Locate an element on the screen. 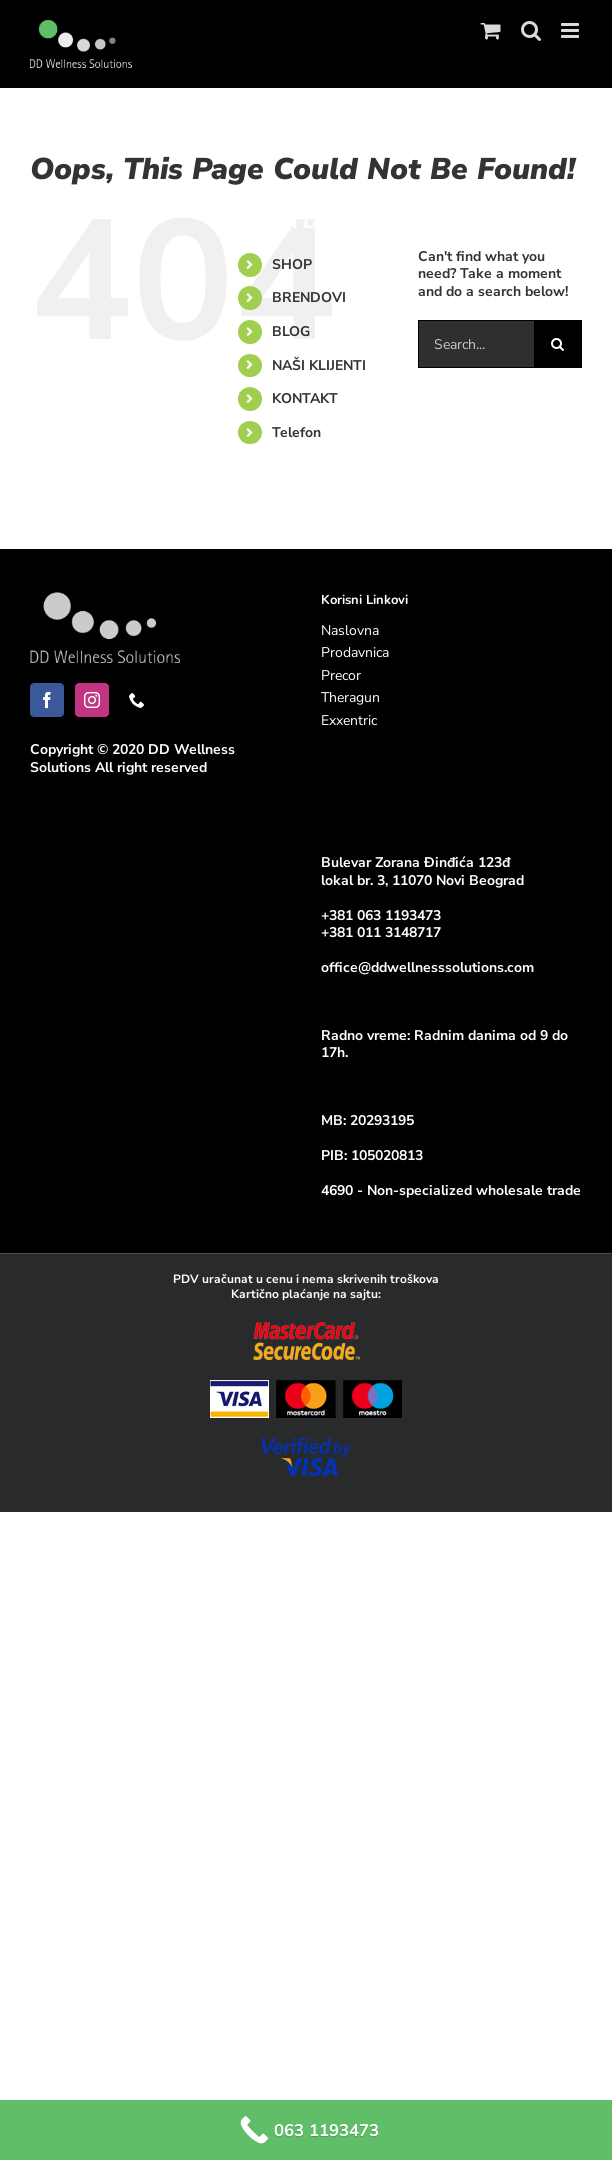 The width and height of the screenshot is (612, 2160). [Toggle mobile search] is located at coordinates (531, 30).